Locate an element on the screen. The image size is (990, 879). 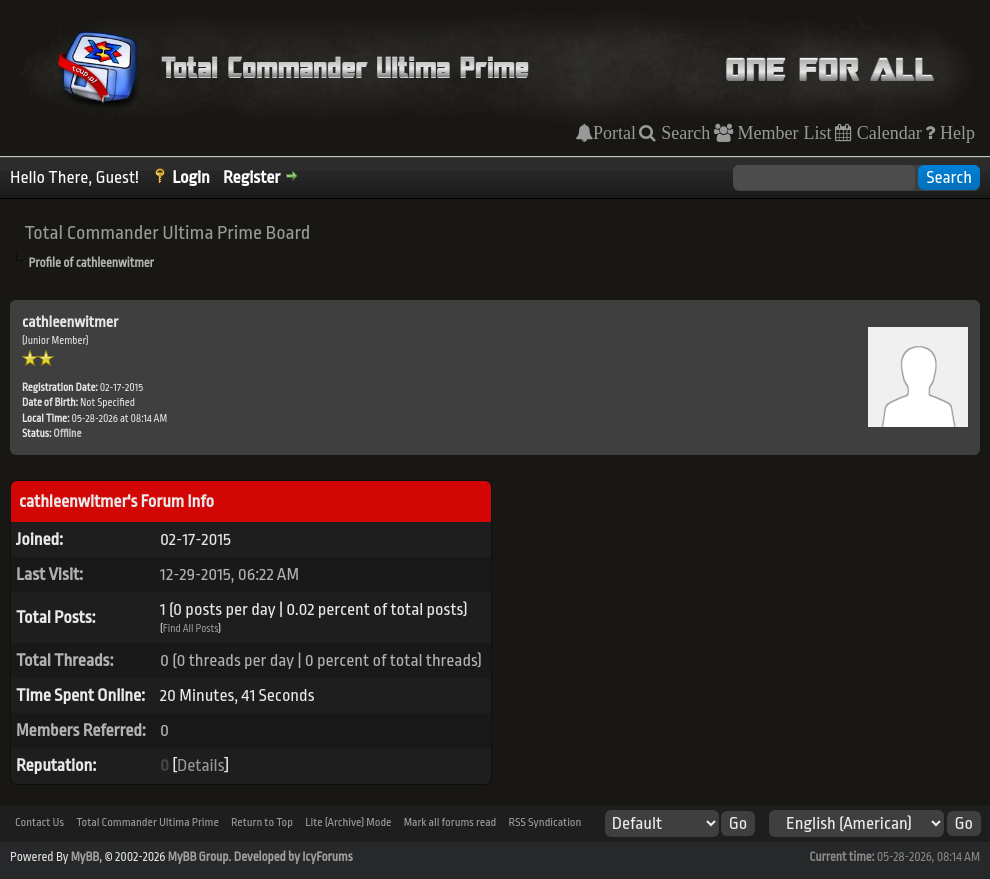
Contact Us is located at coordinates (39, 822).